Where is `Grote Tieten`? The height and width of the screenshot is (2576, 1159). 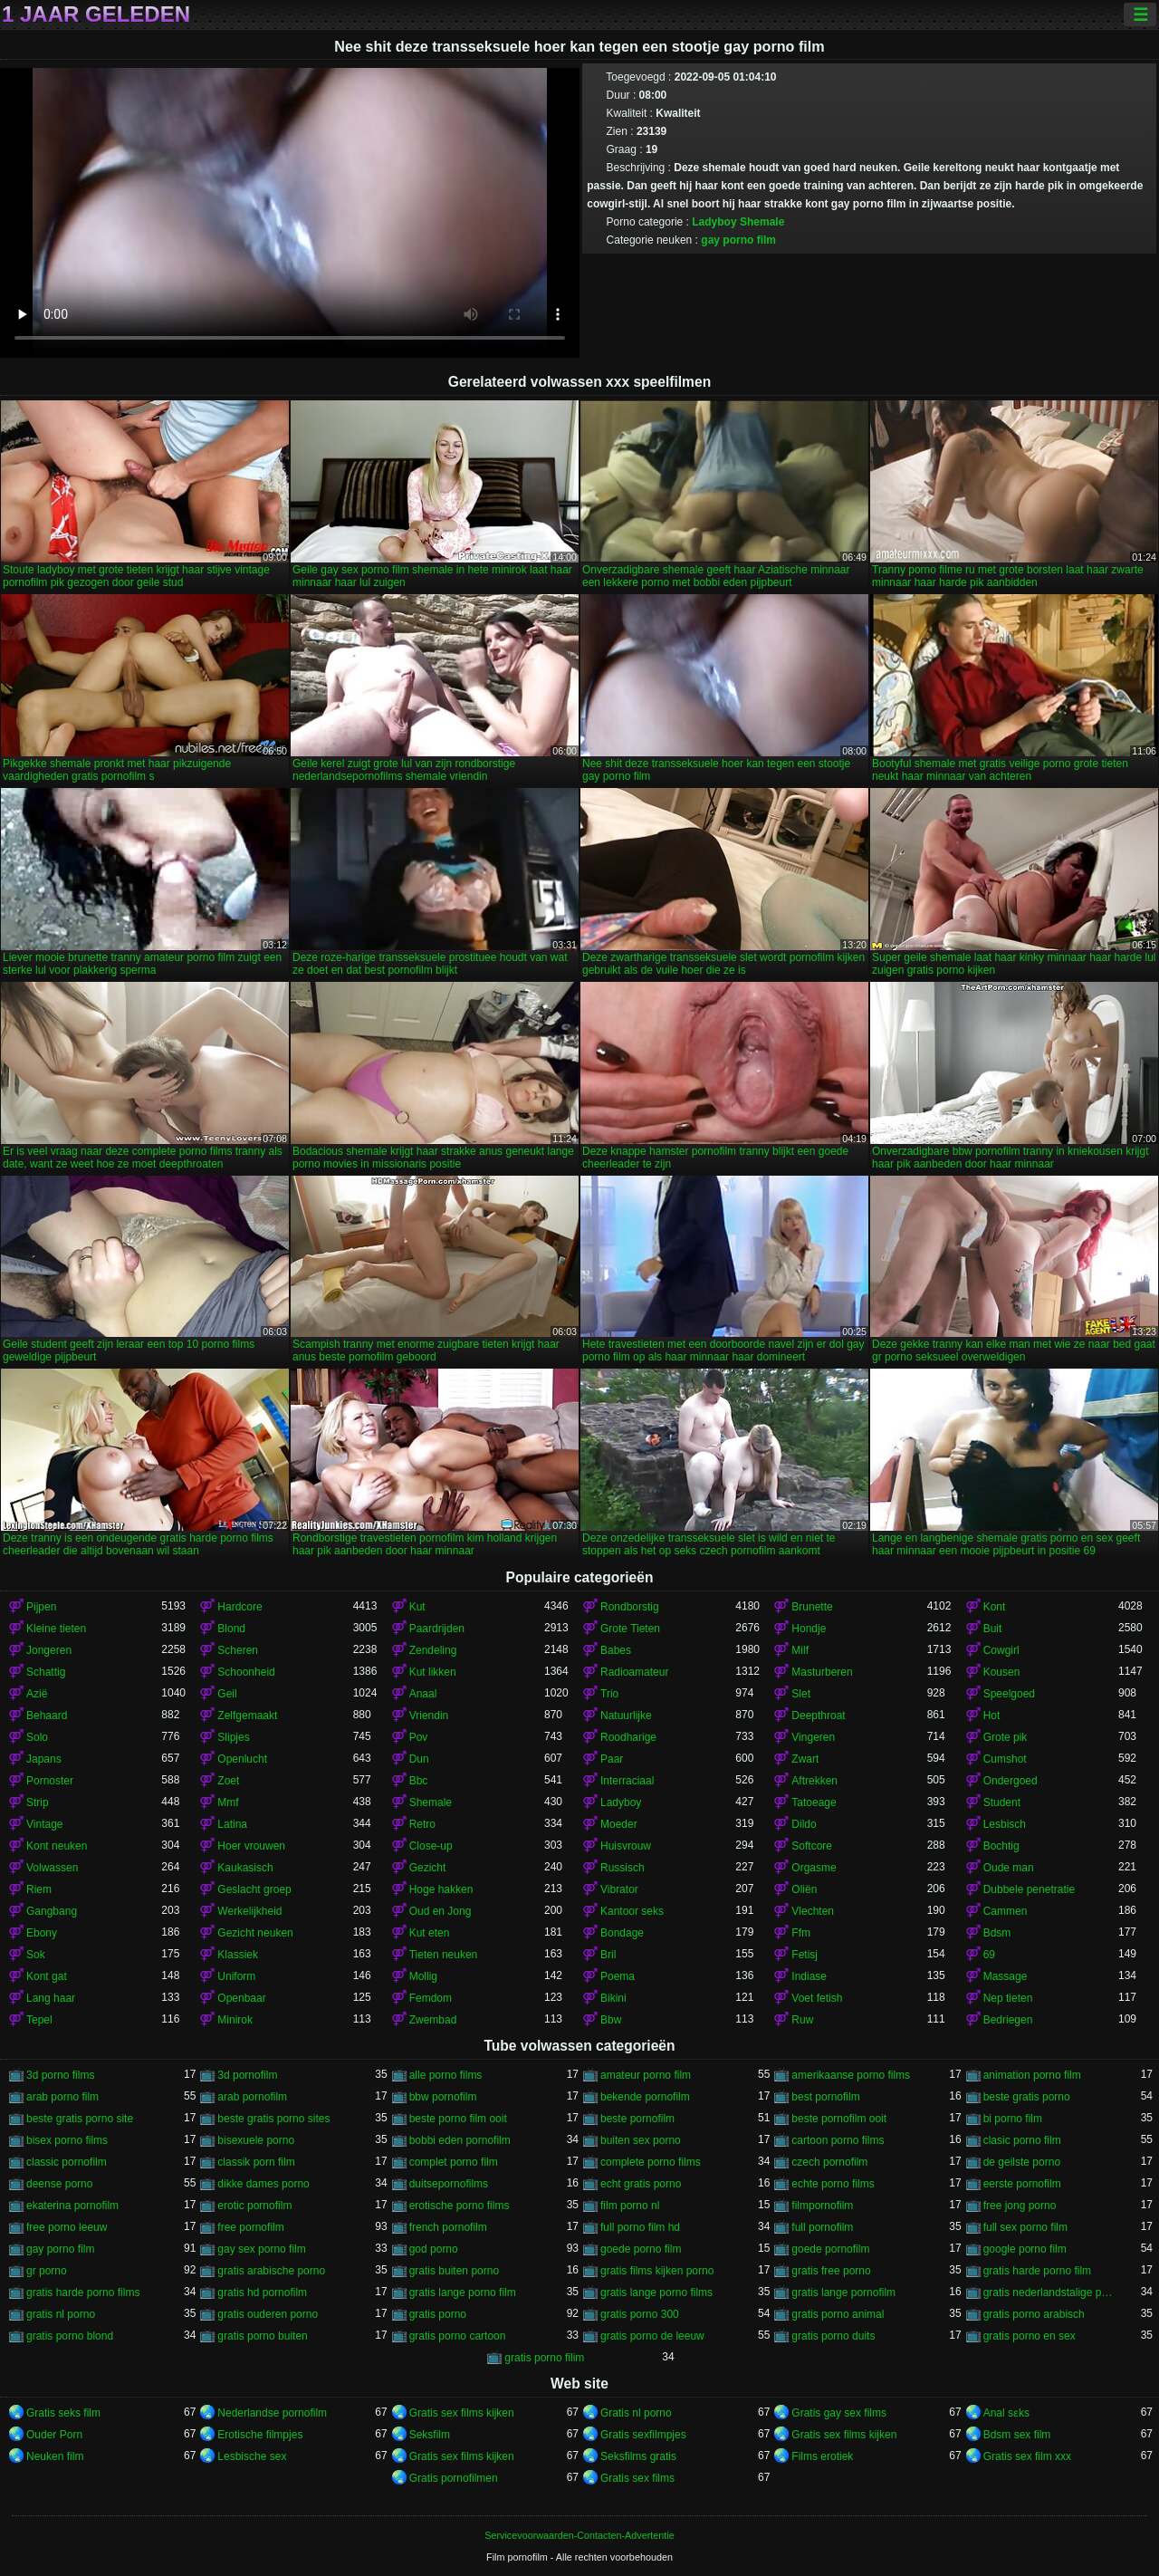
Grote Tieten is located at coordinates (630, 1628).